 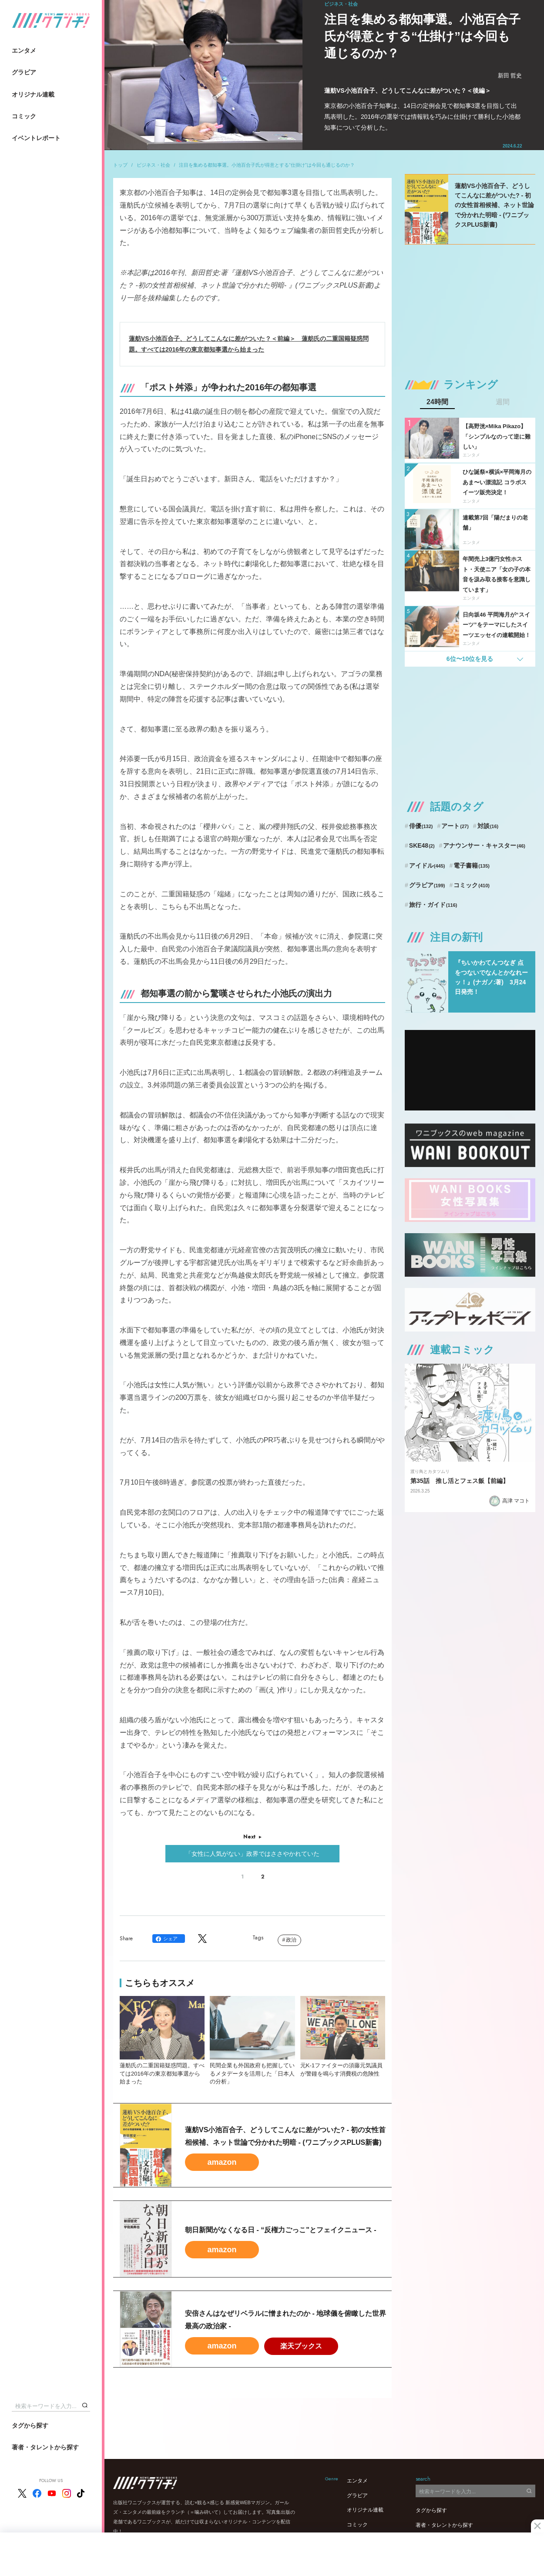 I want to click on オリジナル連載, so click(x=33, y=94).